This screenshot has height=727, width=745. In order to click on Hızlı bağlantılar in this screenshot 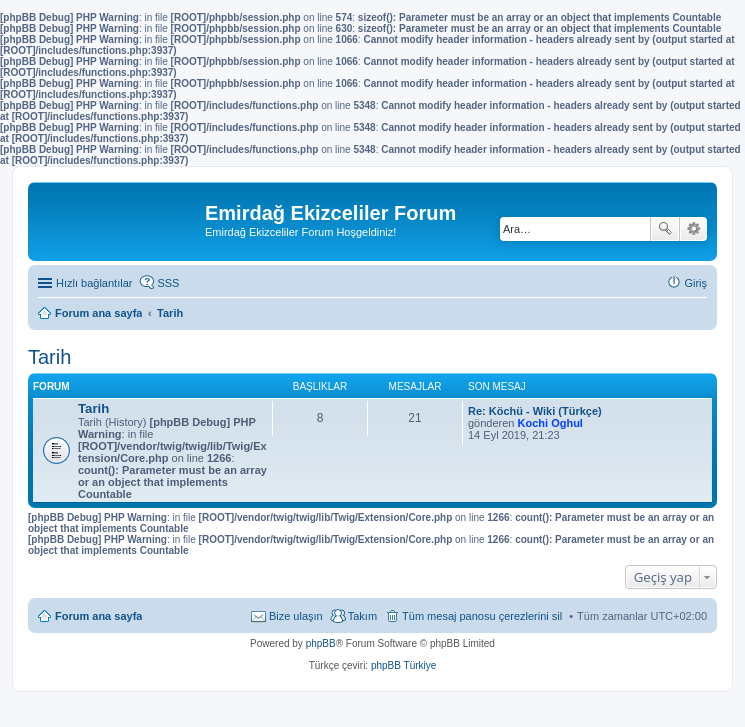, I will do `click(94, 283)`.